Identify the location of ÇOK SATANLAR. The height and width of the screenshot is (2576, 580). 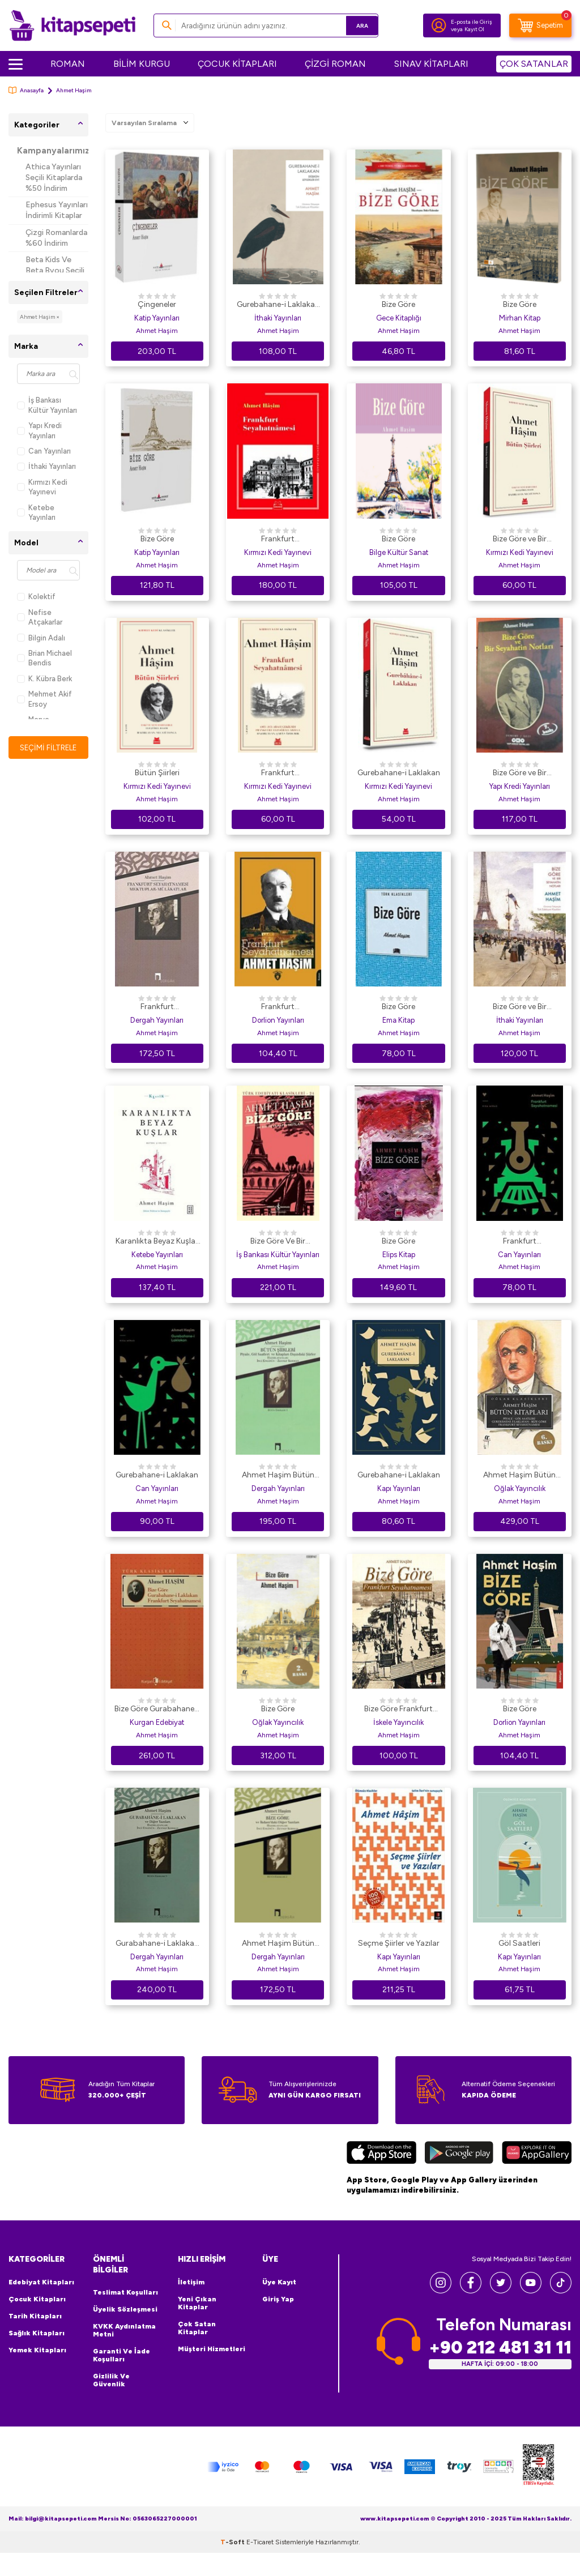
(534, 63).